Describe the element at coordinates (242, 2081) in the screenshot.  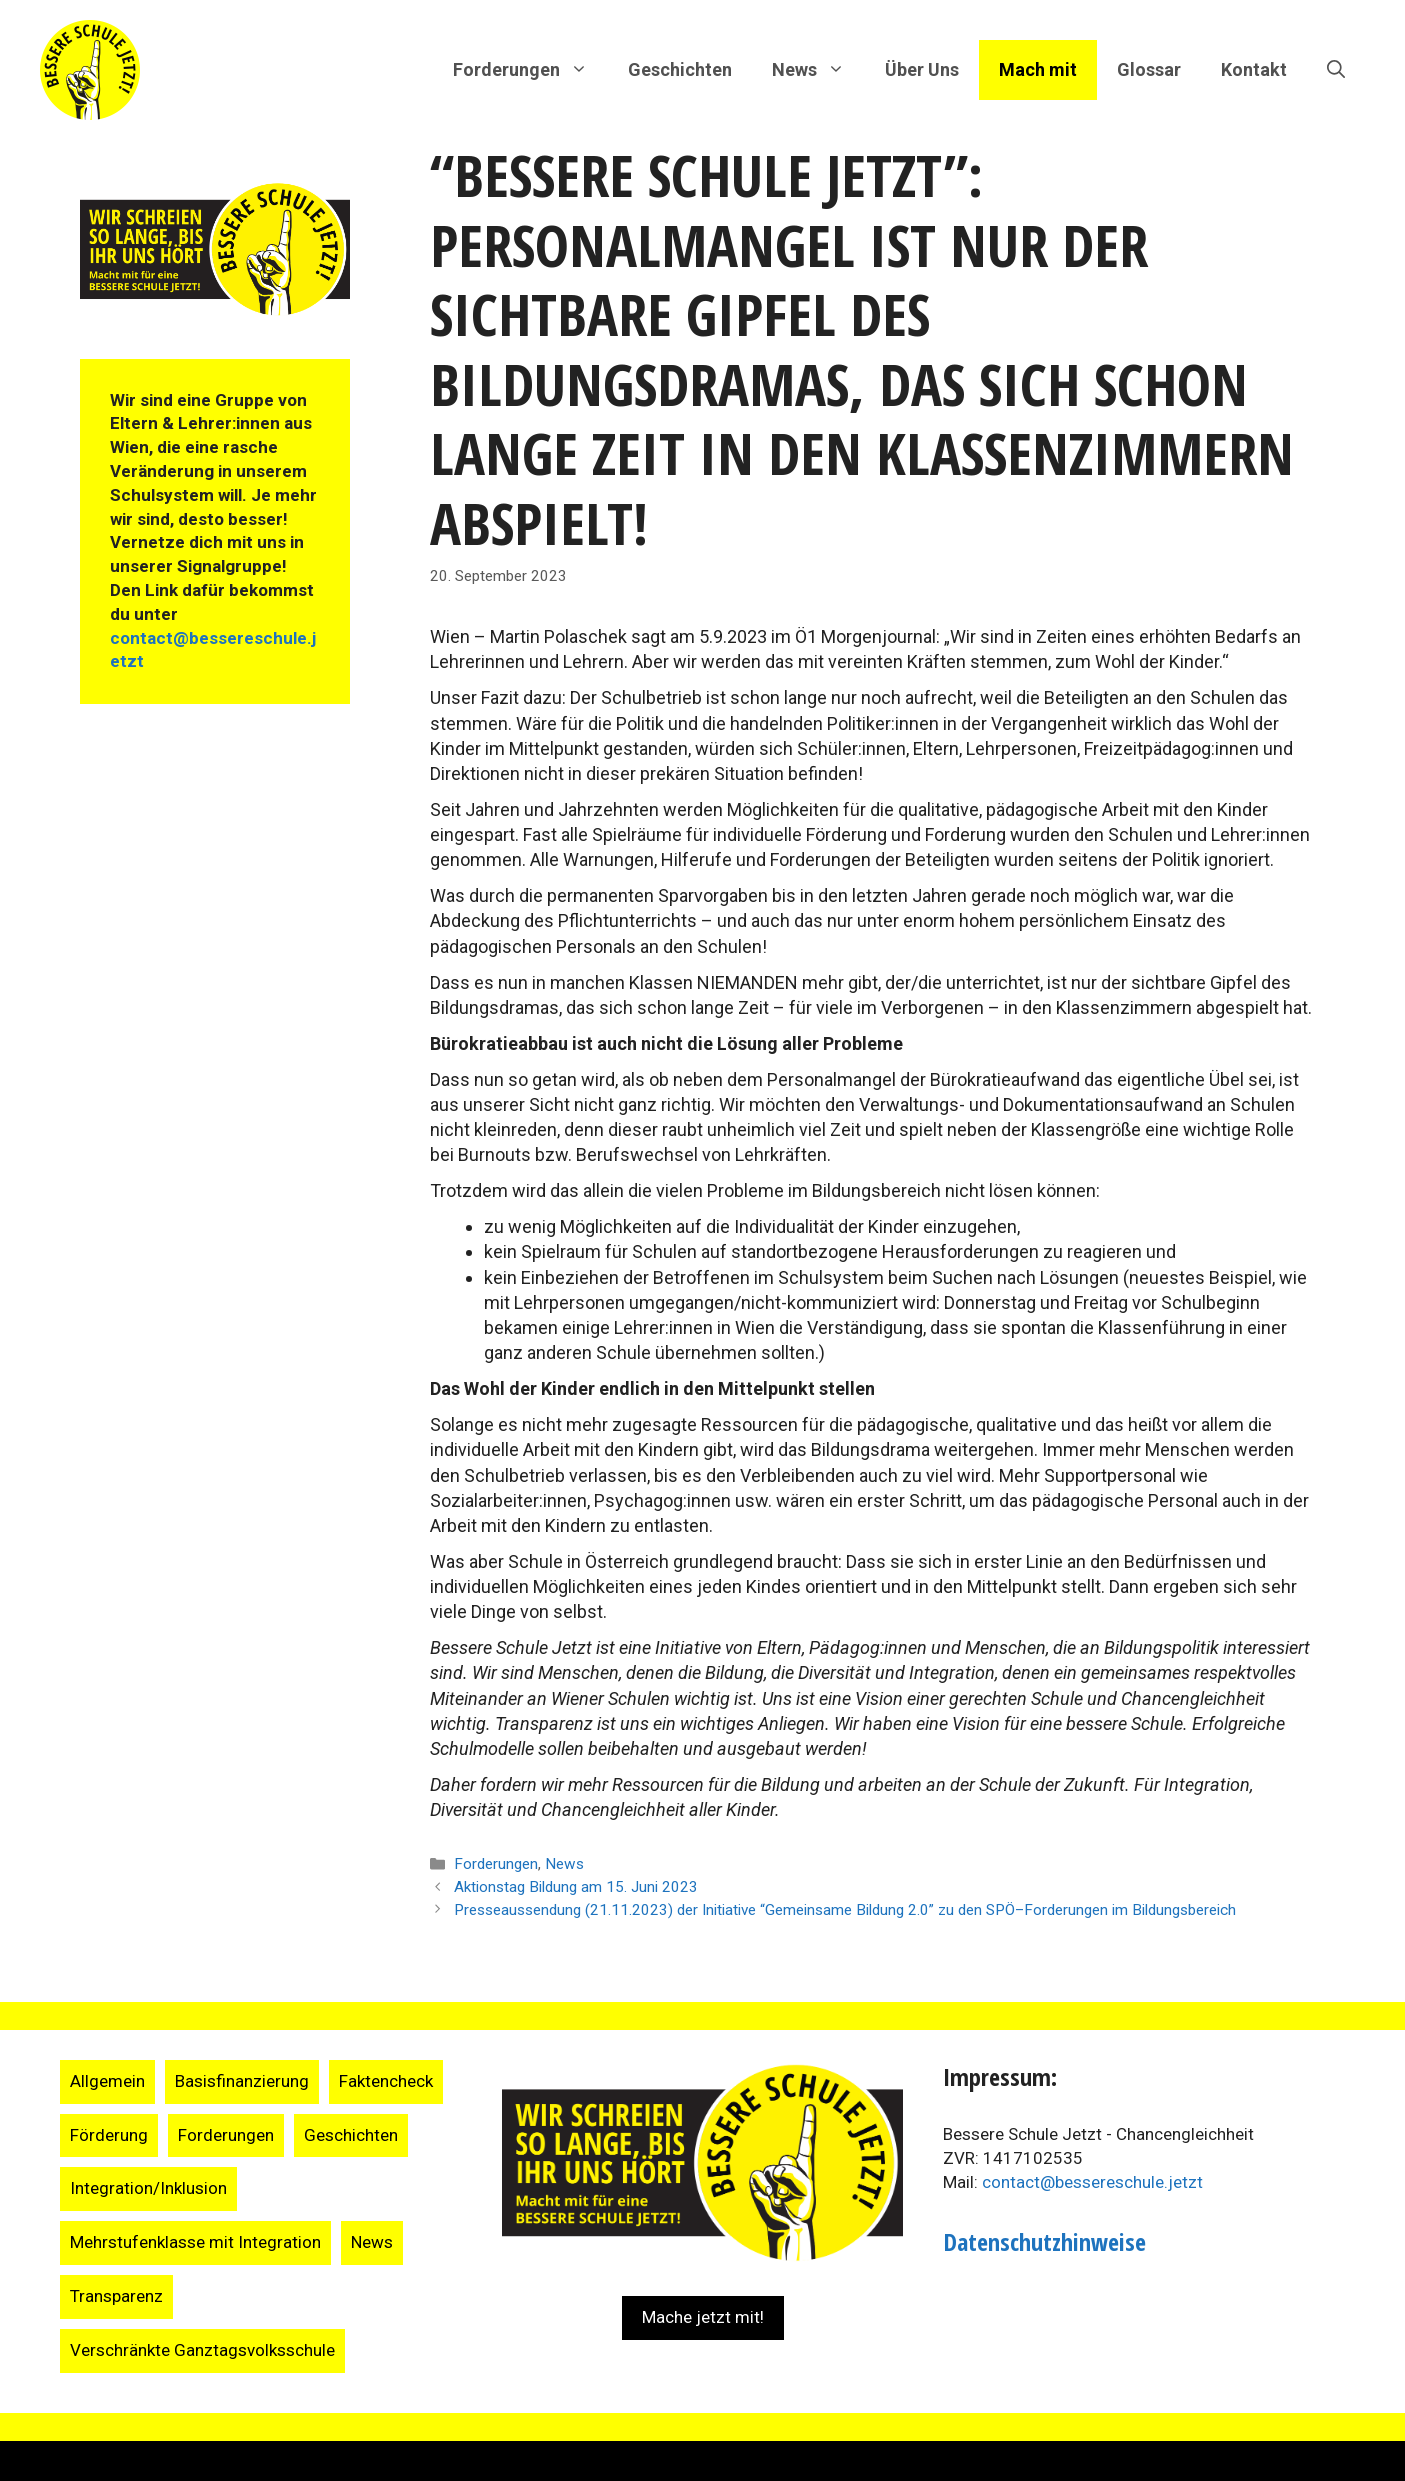
I see `Basisfinanzierung` at that location.